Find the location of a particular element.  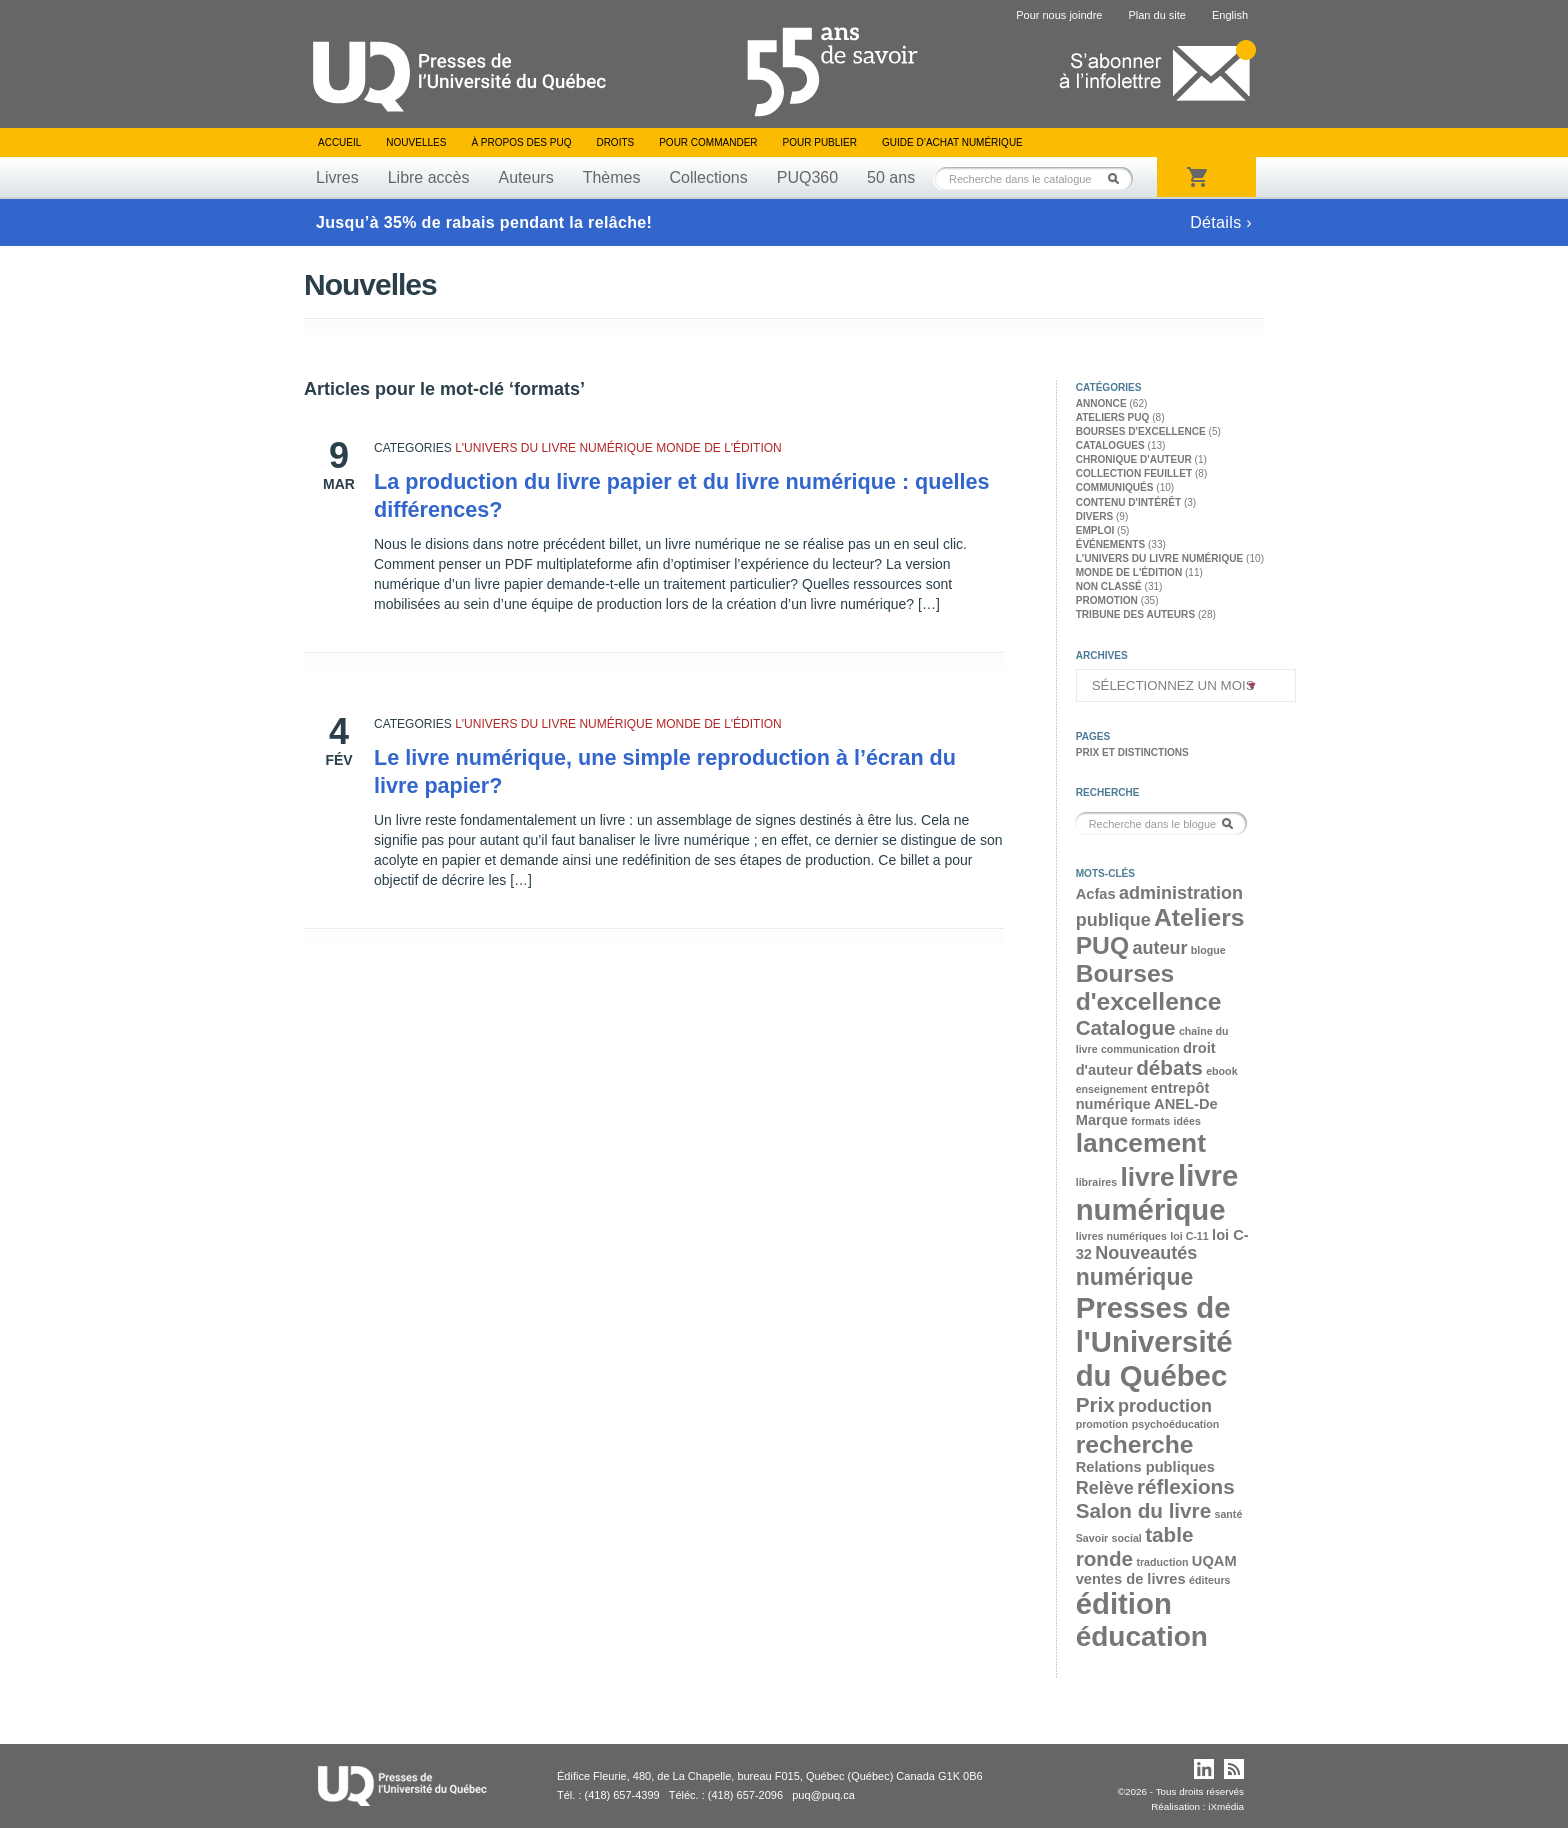

Non classé is located at coordinates (1109, 586).